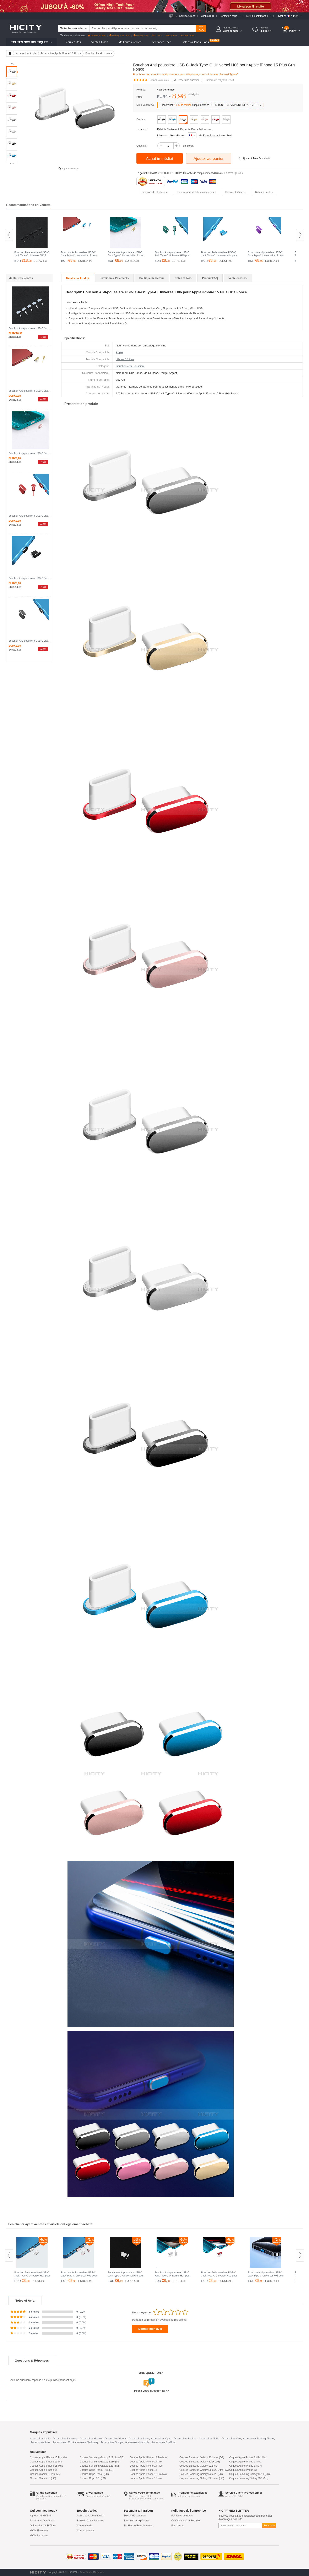 The width and height of the screenshot is (309, 2576). I want to click on iPhone 13 Pro, so click(188, 35).